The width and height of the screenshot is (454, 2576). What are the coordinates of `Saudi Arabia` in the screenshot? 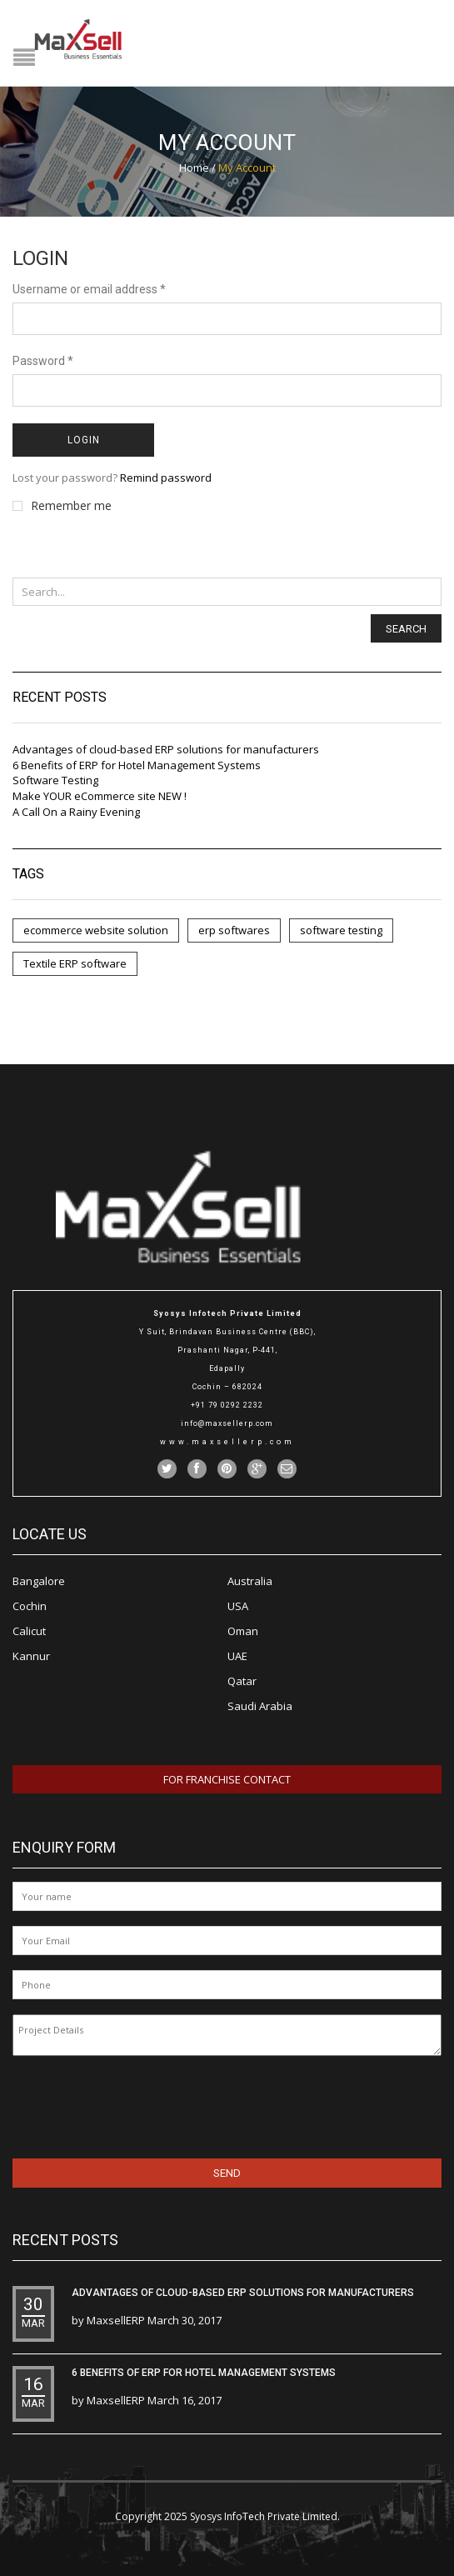 It's located at (259, 1705).